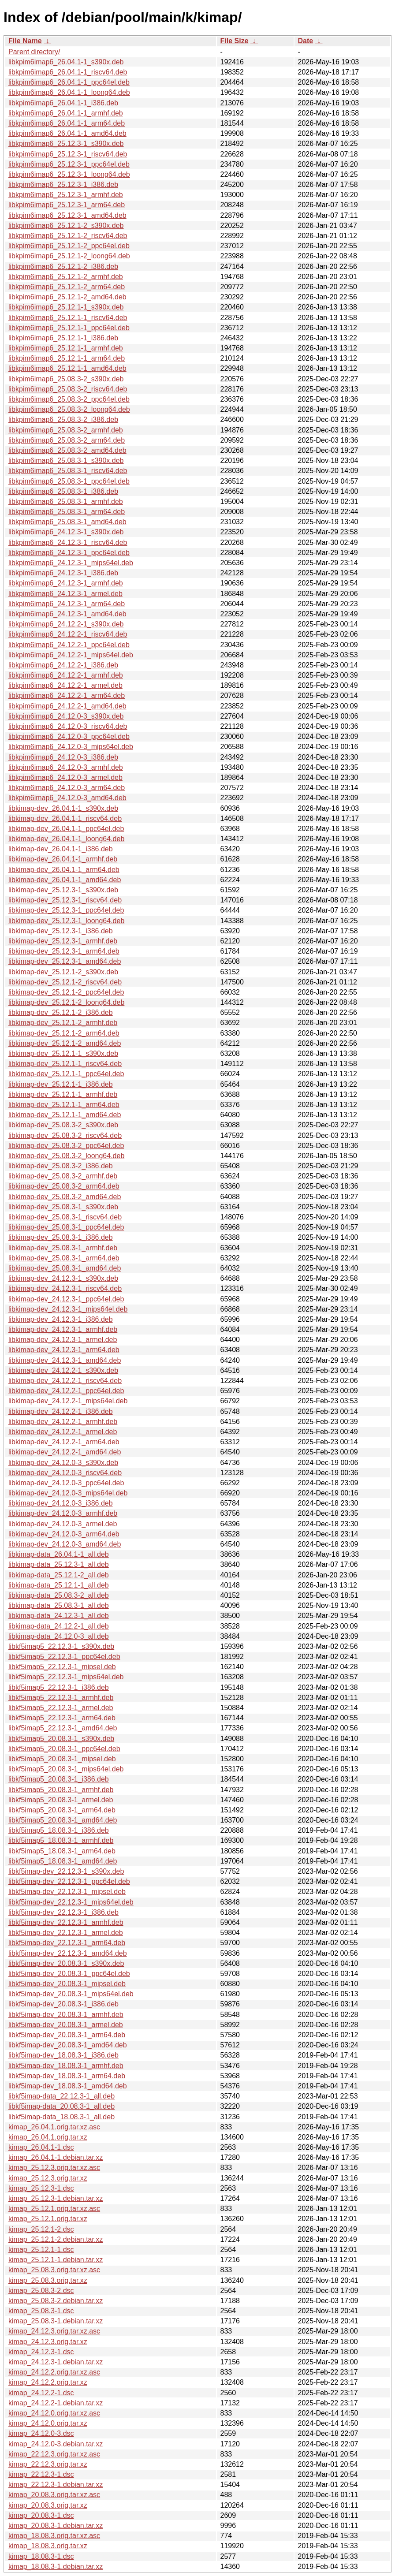 This screenshot has height=2576, width=395. What do you see at coordinates (54, 2127) in the screenshot?
I see `kimap_26.04.1.orig.tar.xz.asc` at bounding box center [54, 2127].